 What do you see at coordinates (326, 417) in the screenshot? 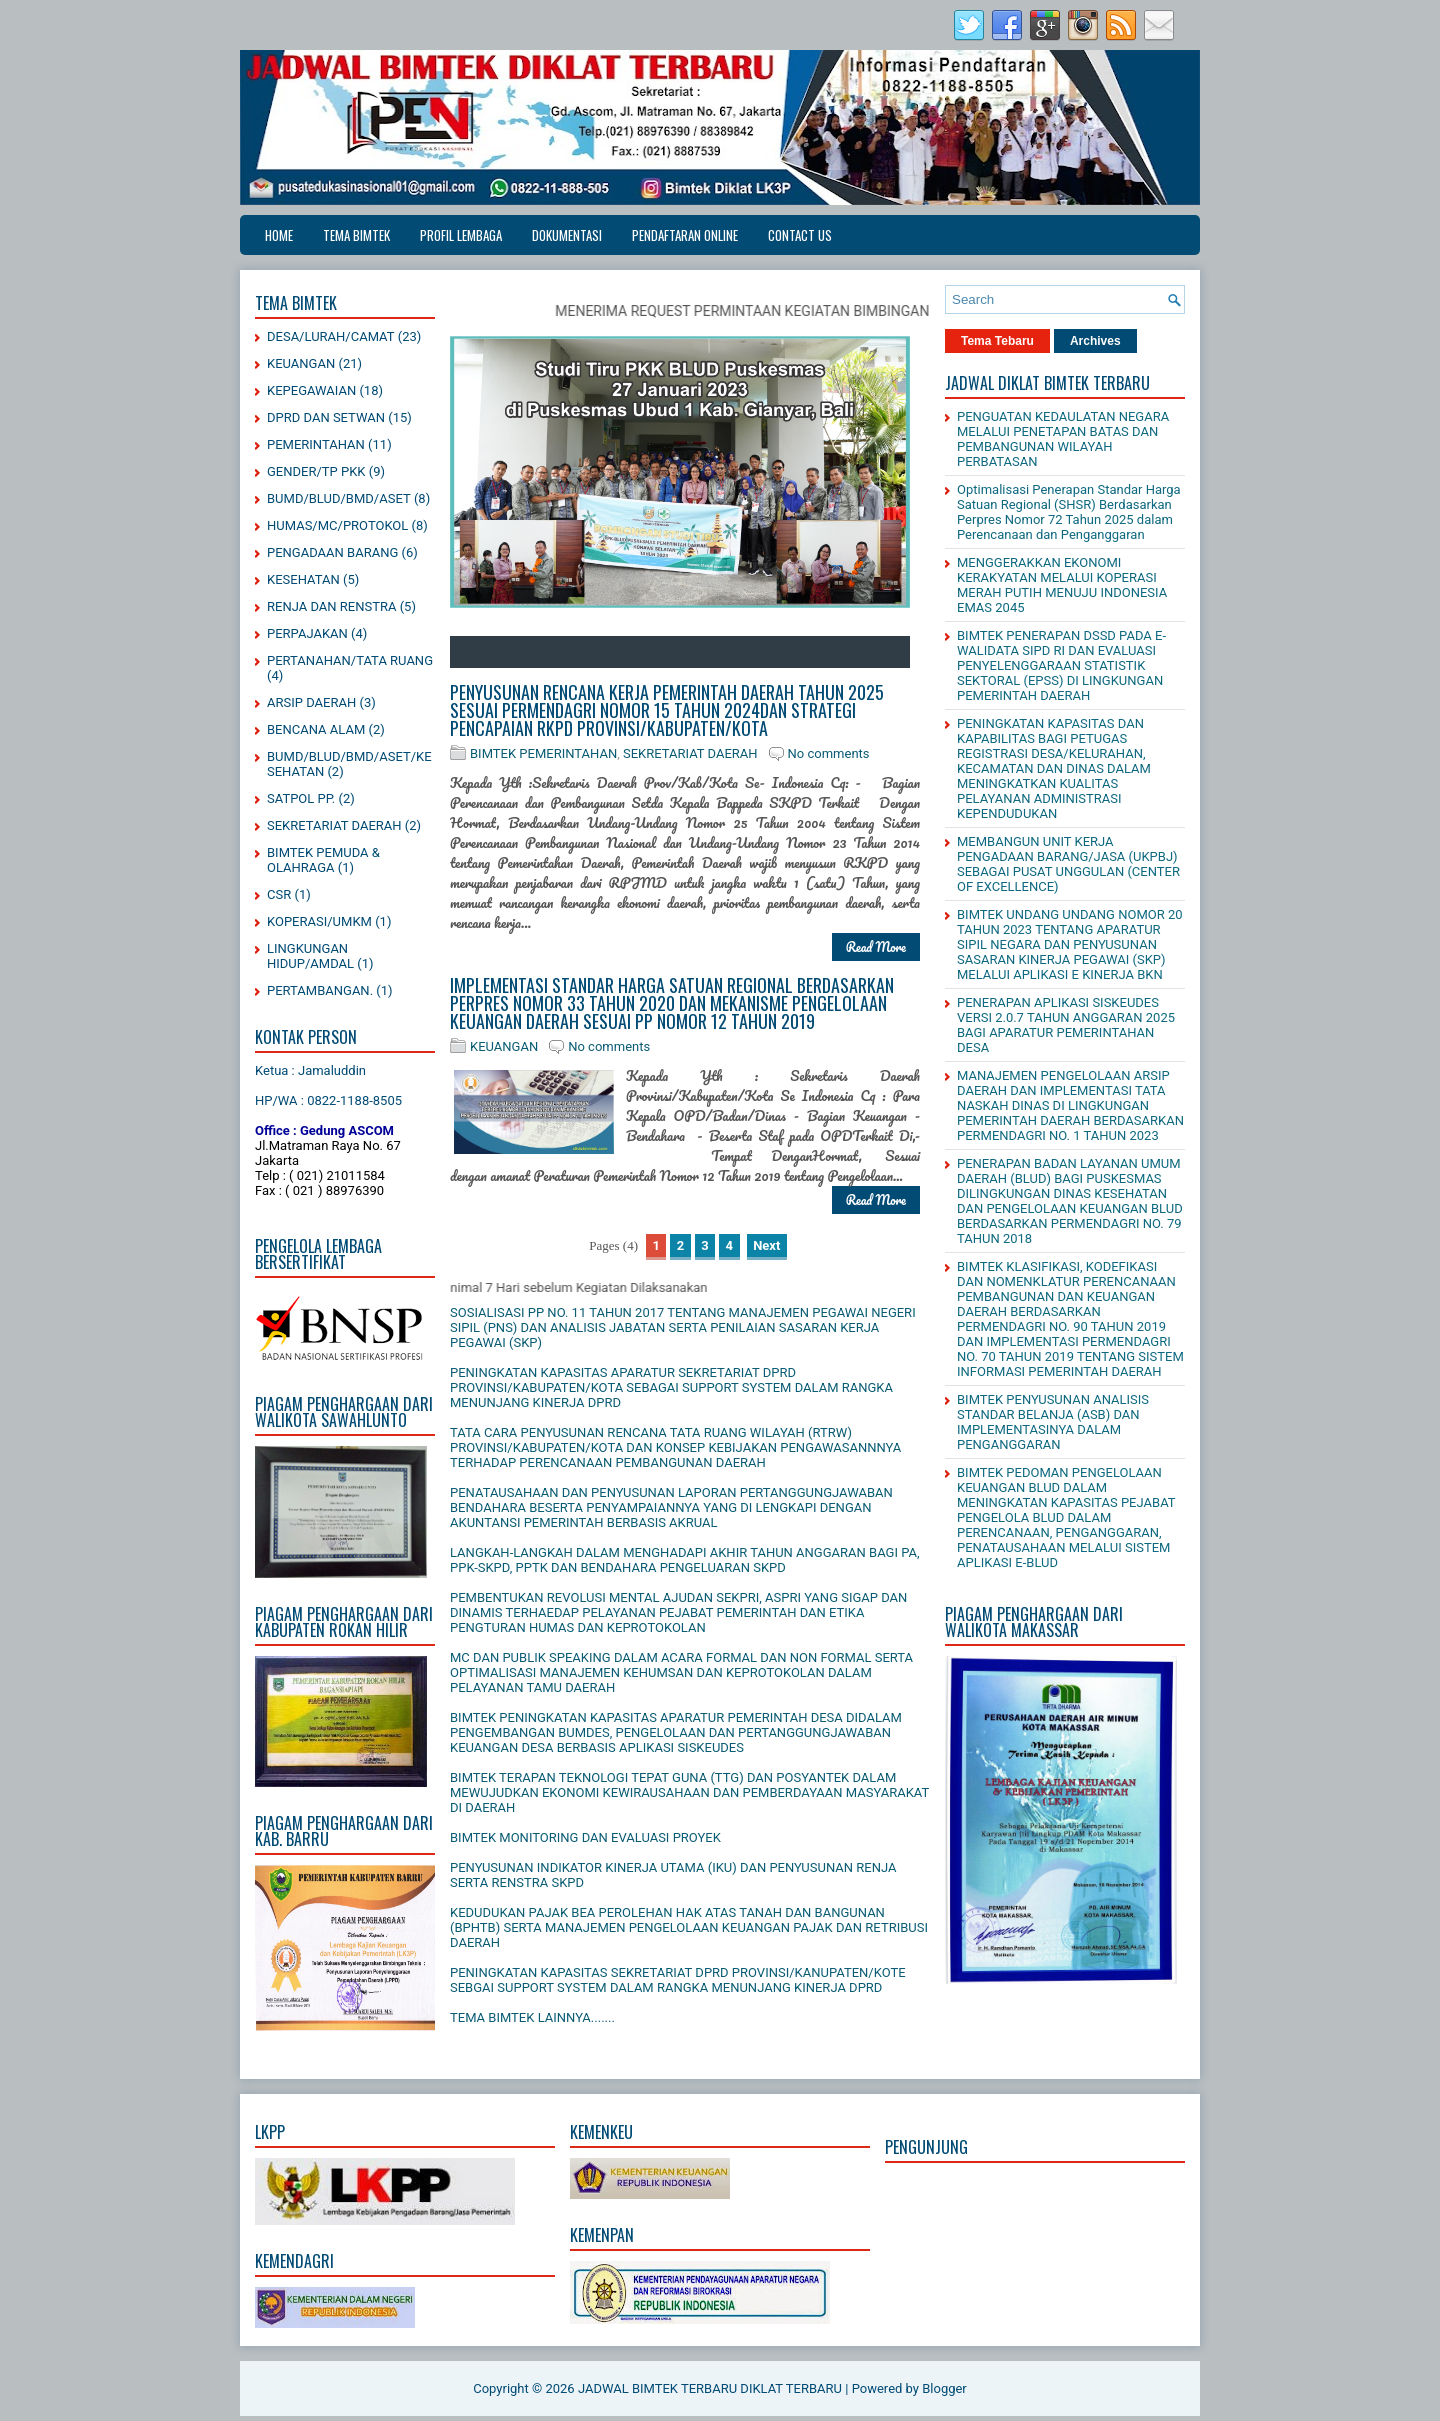
I see `DPRD DAN SETWAN` at bounding box center [326, 417].